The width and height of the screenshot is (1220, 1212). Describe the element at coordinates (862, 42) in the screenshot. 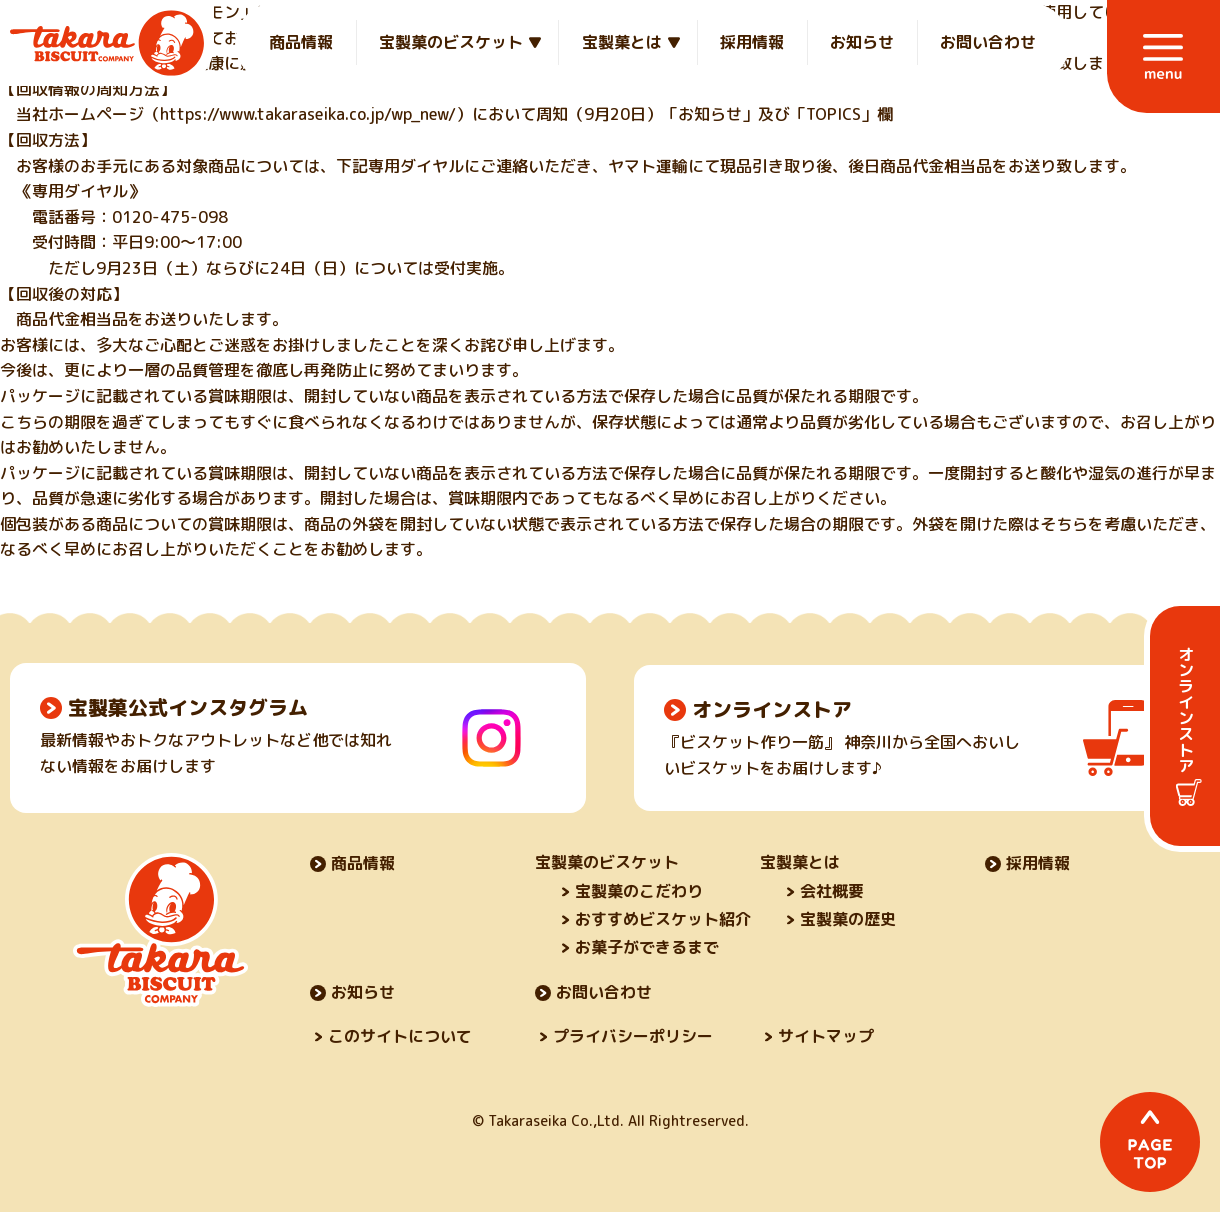

I see `お知らせ` at that location.